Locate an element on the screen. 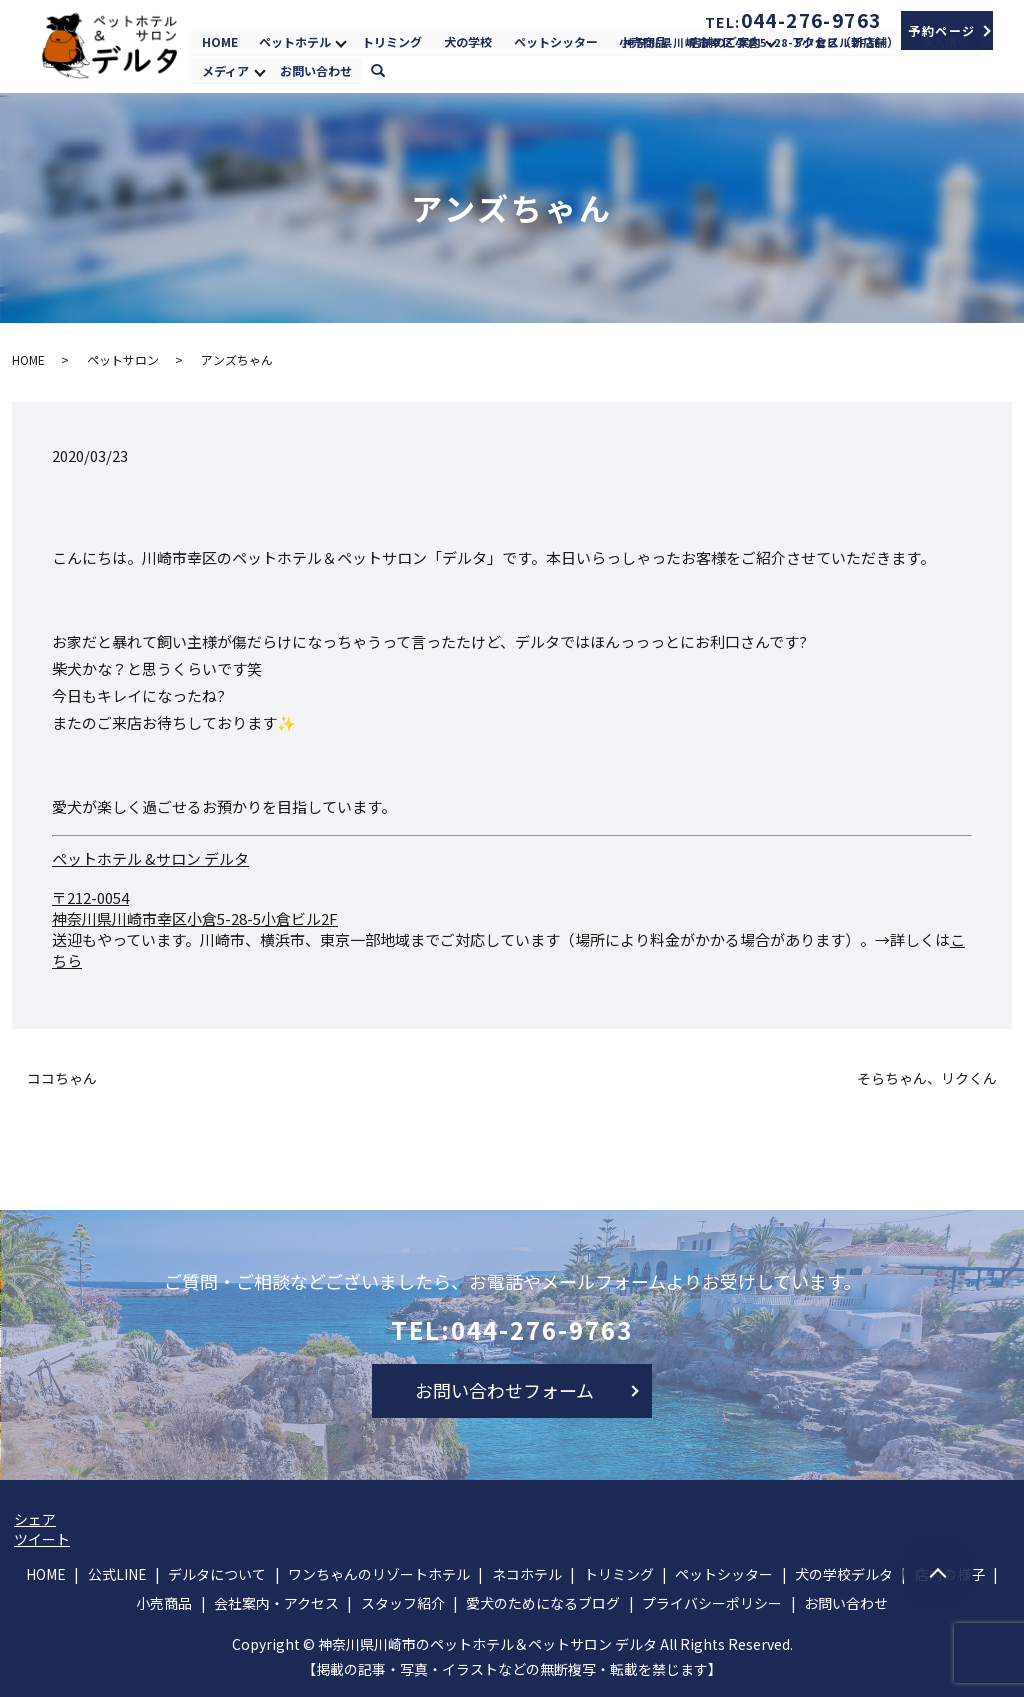 The width and height of the screenshot is (1024, 1697). お問い合わせ is located at coordinates (316, 69).